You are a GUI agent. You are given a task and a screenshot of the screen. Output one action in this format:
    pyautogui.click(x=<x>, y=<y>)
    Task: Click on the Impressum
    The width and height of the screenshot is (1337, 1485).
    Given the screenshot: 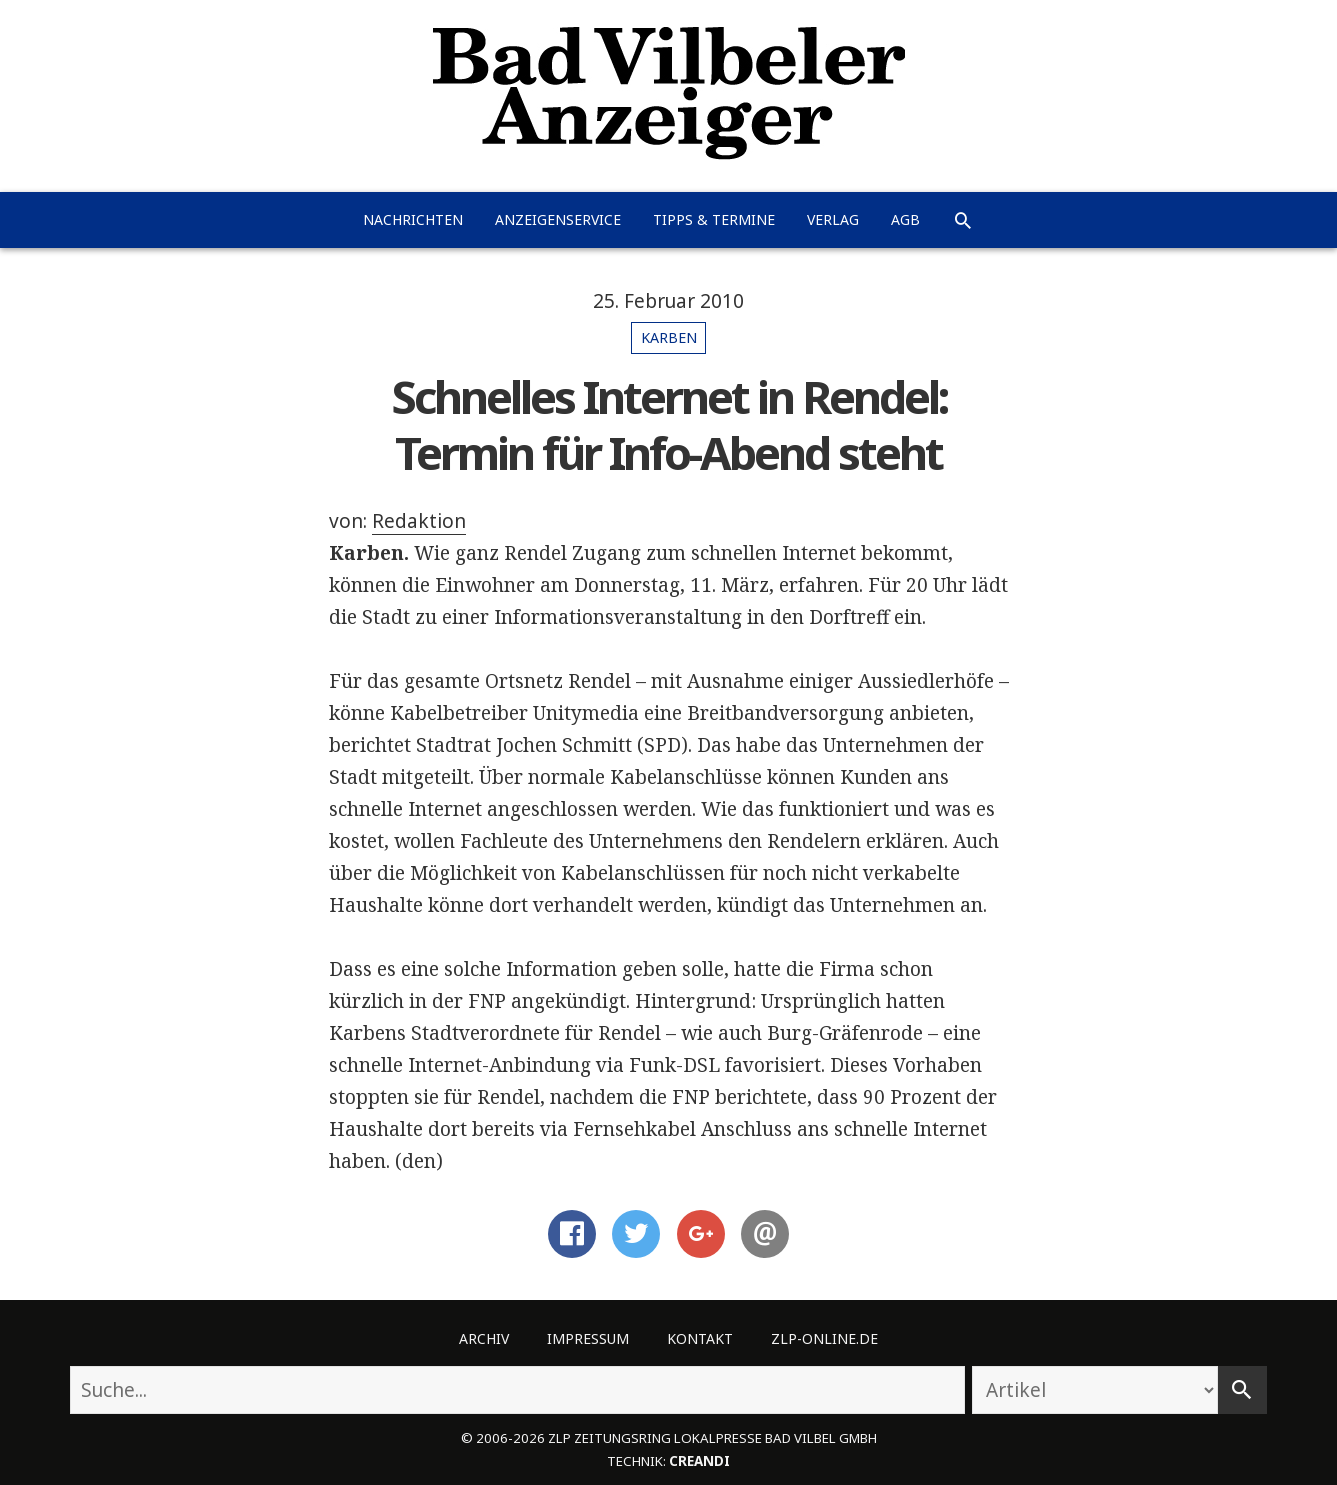 What is the action you would take?
    pyautogui.click(x=588, y=1338)
    